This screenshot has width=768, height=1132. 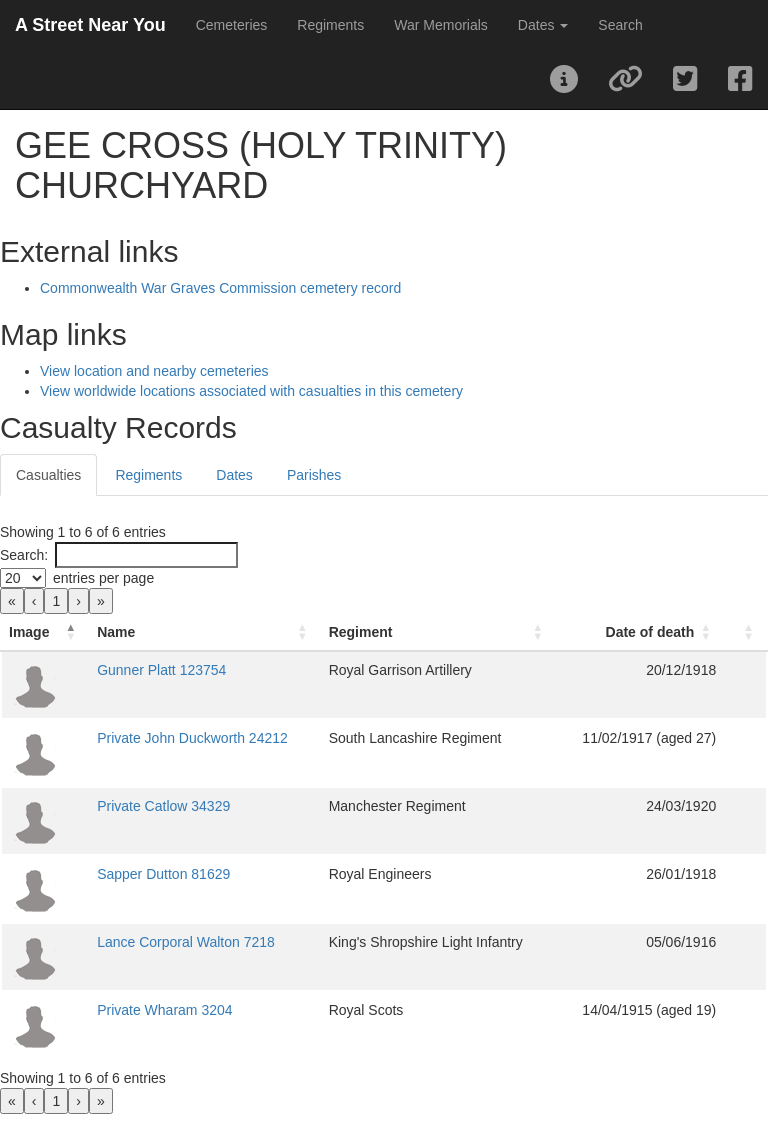 I want to click on [: Activate to sort], so click(x=745, y=632).